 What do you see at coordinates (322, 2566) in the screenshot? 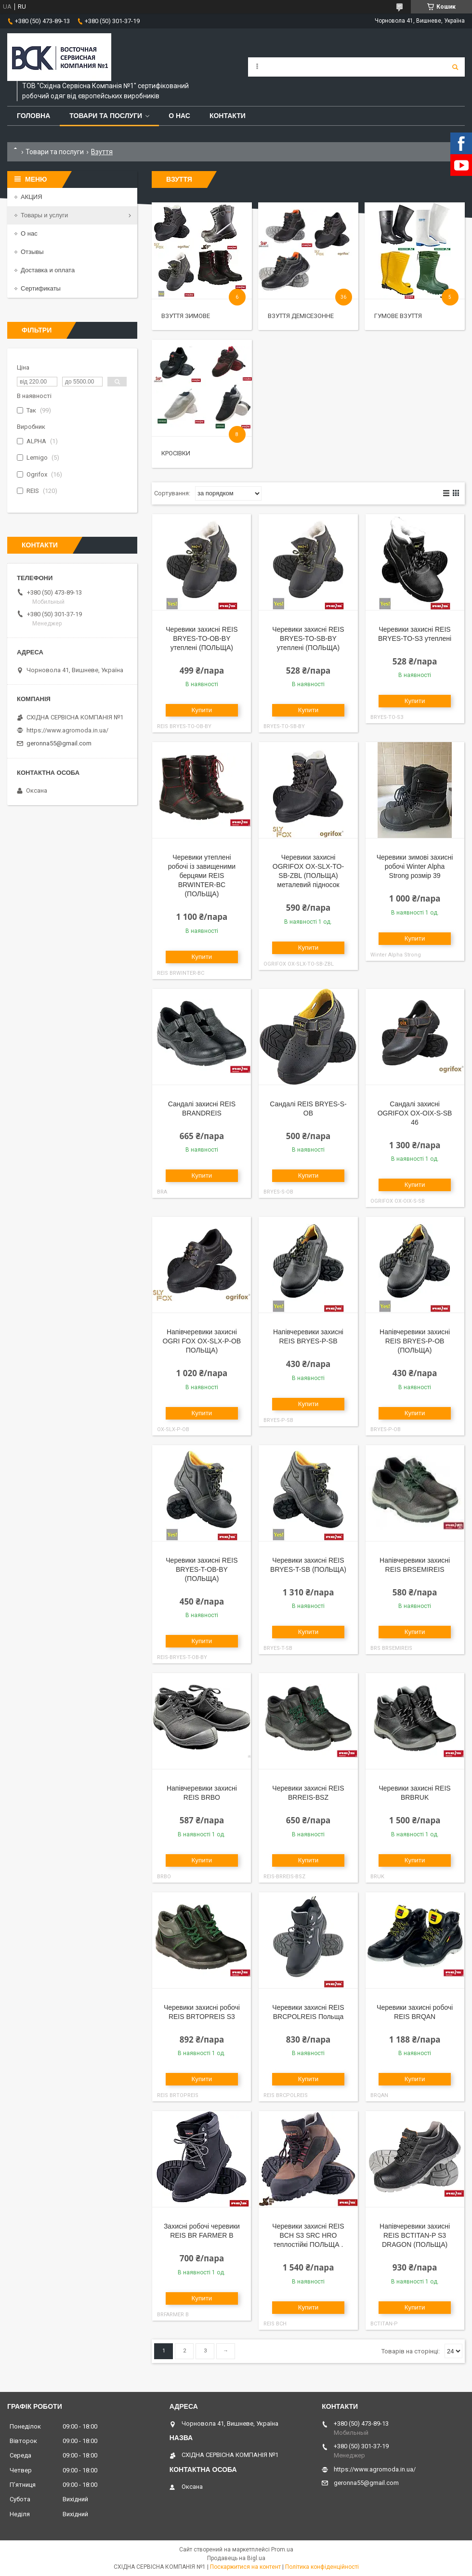
I see `Політика конфіденційності` at bounding box center [322, 2566].